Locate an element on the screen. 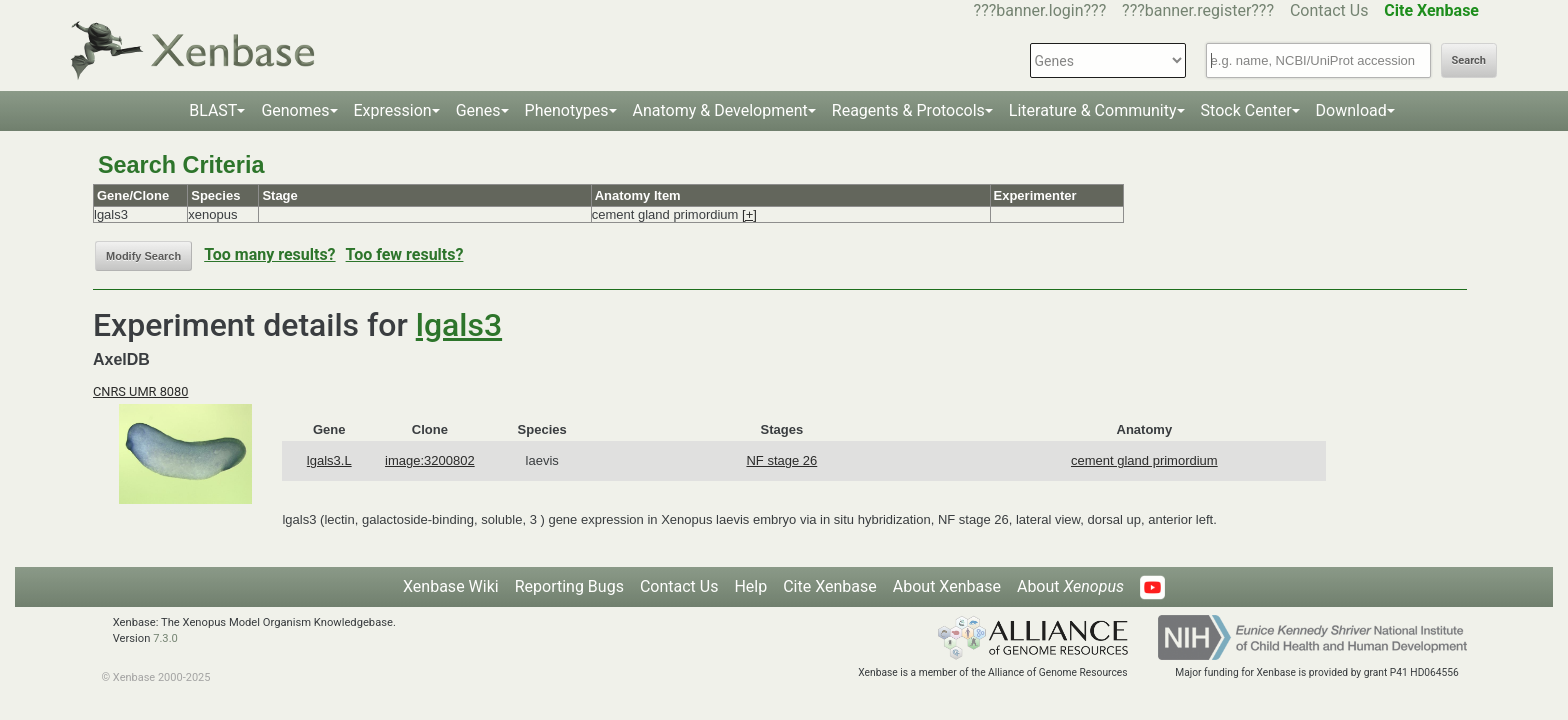 The height and width of the screenshot is (720, 1568). NF stage 26 is located at coordinates (781, 460).